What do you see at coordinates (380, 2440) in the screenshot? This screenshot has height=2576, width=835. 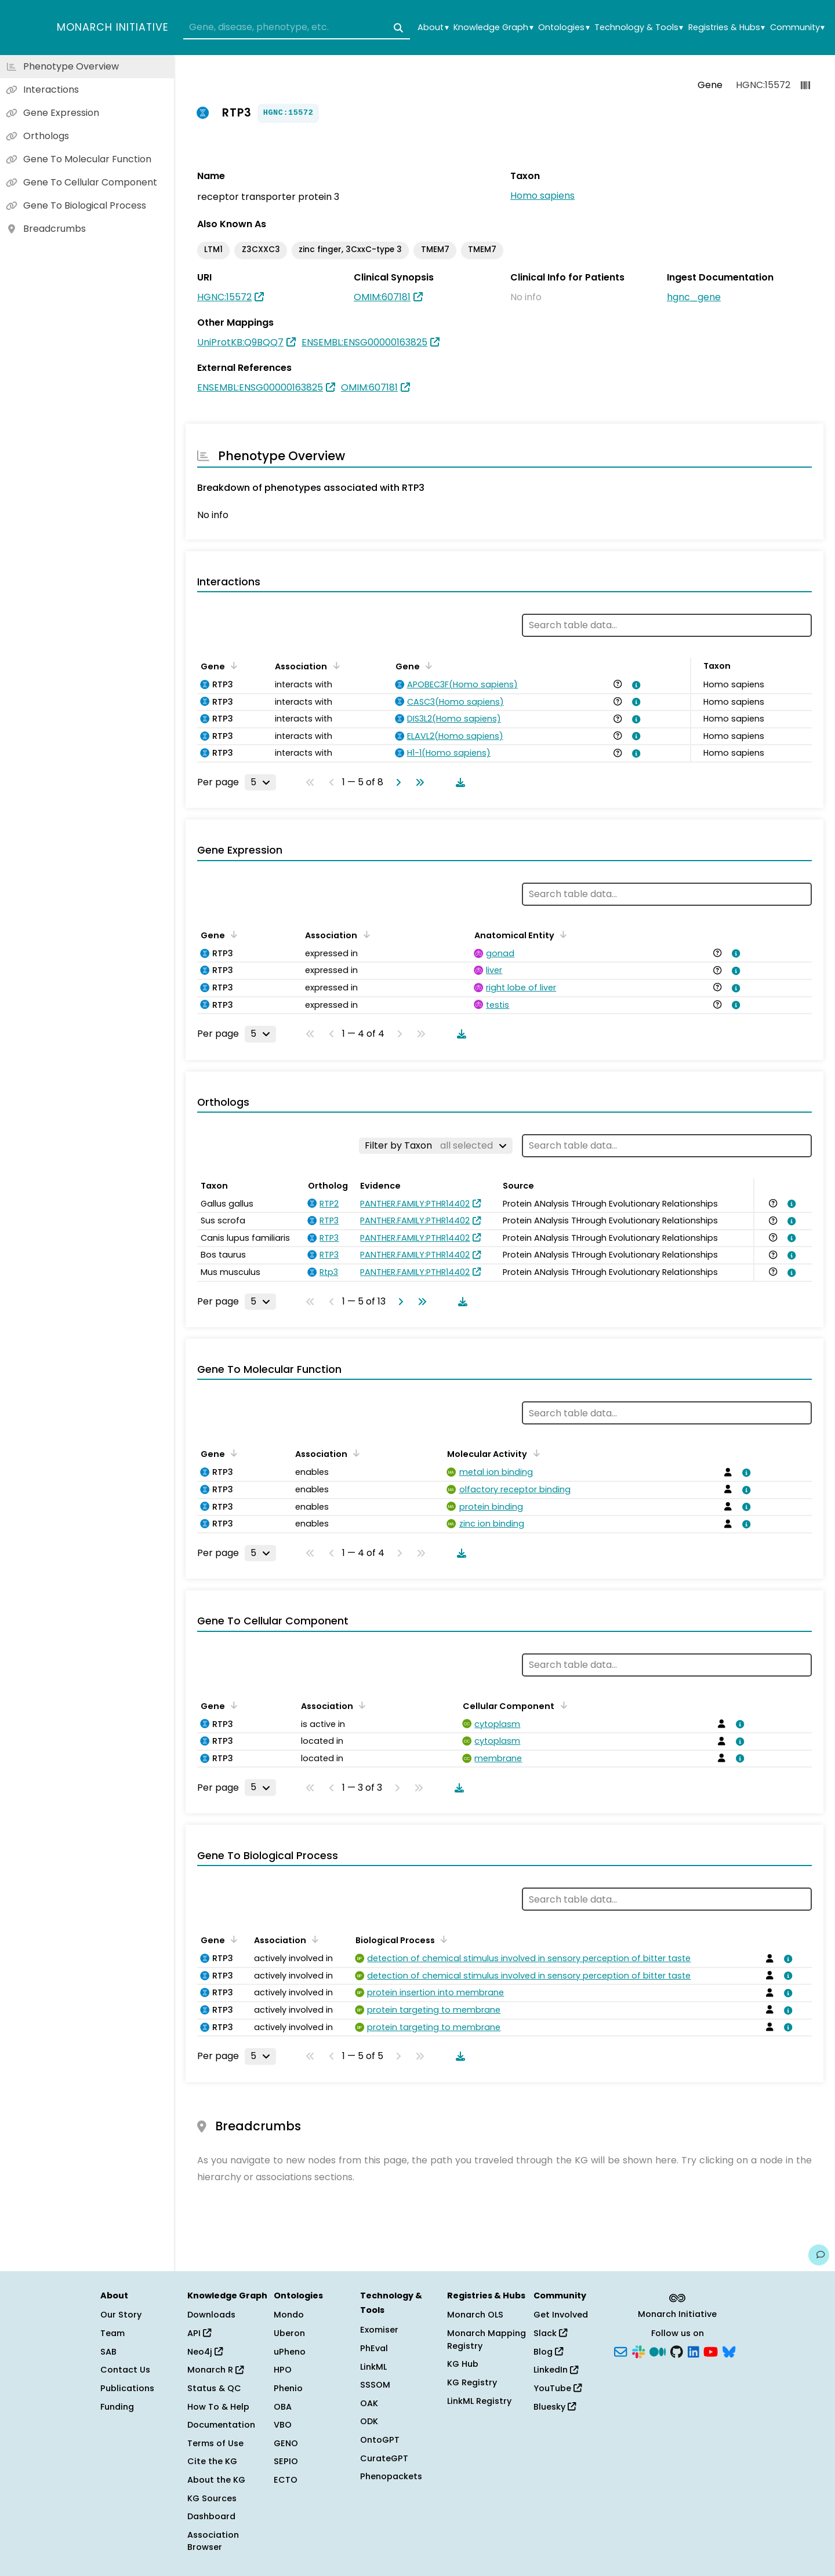 I see `OntoGPT` at bounding box center [380, 2440].